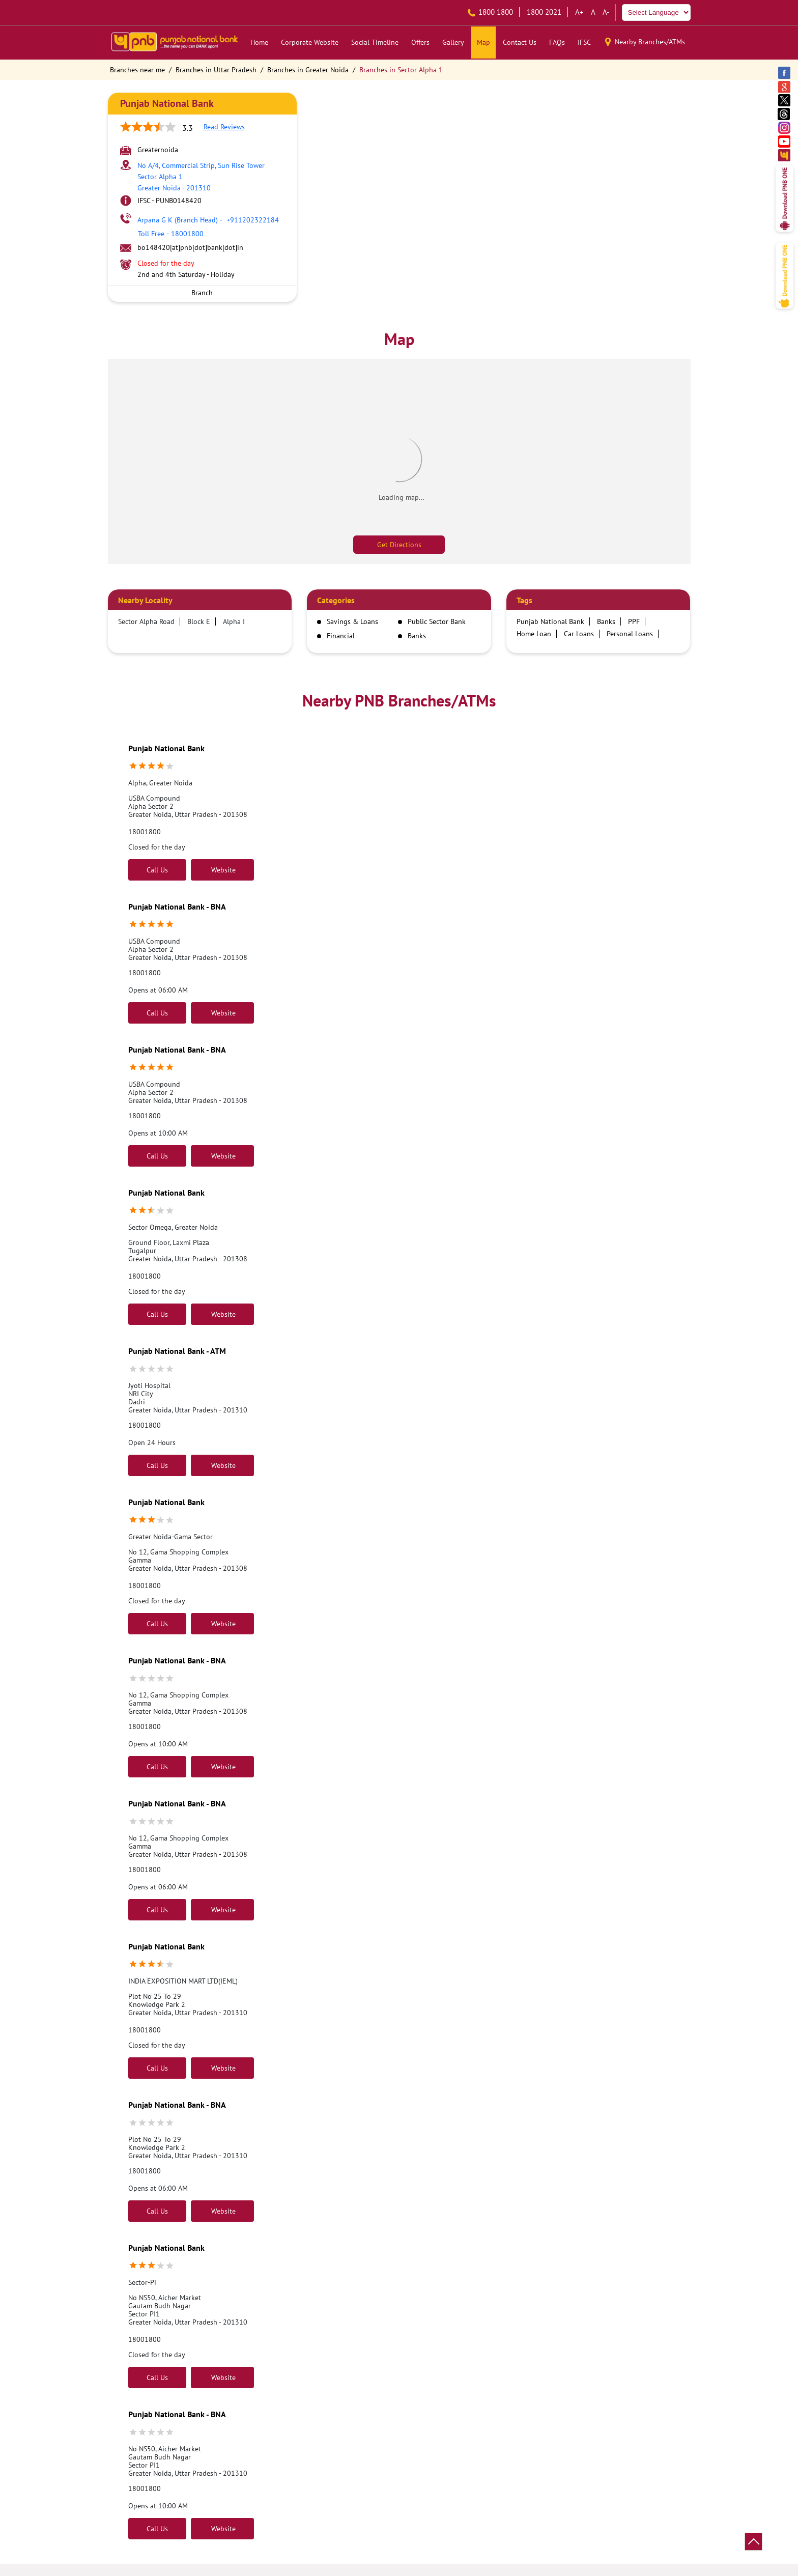 The height and width of the screenshot is (2576, 798). What do you see at coordinates (656, 12) in the screenshot?
I see `[Language Translate Widget]` at bounding box center [656, 12].